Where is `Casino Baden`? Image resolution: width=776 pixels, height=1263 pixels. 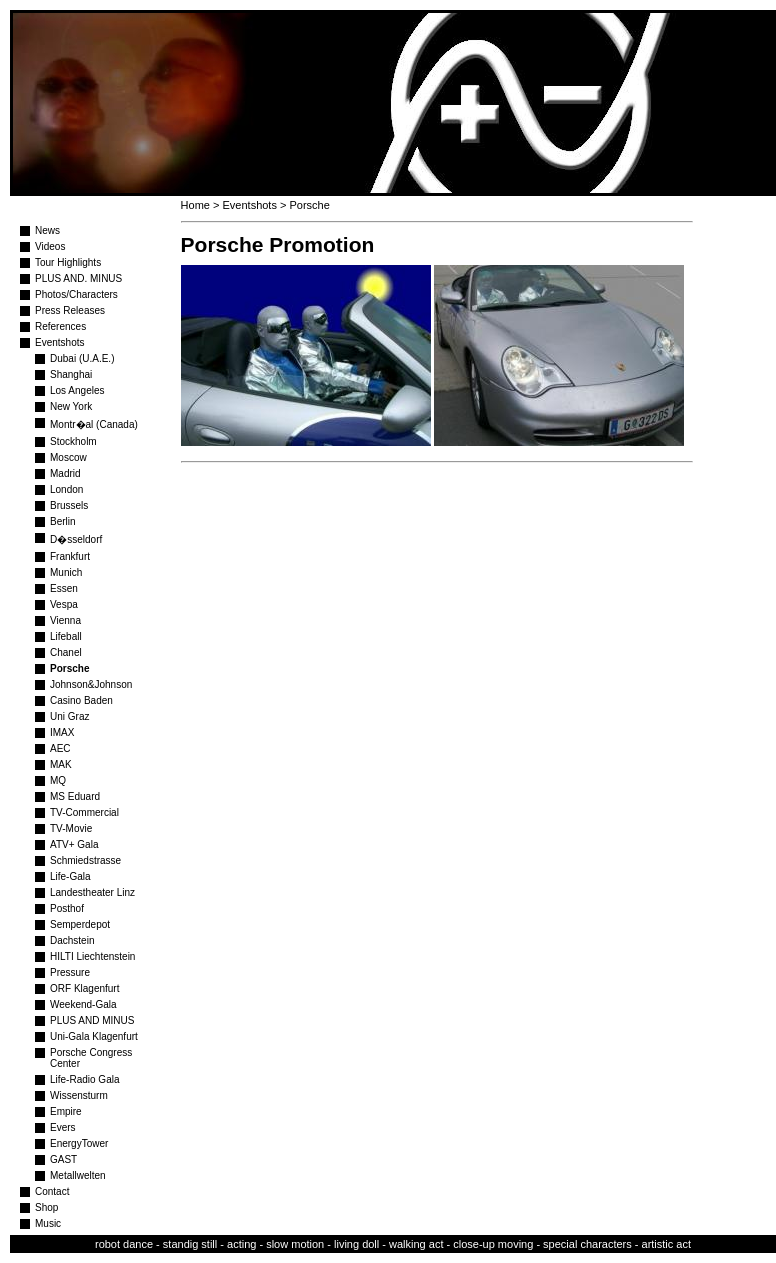
Casino Baden is located at coordinates (81, 700).